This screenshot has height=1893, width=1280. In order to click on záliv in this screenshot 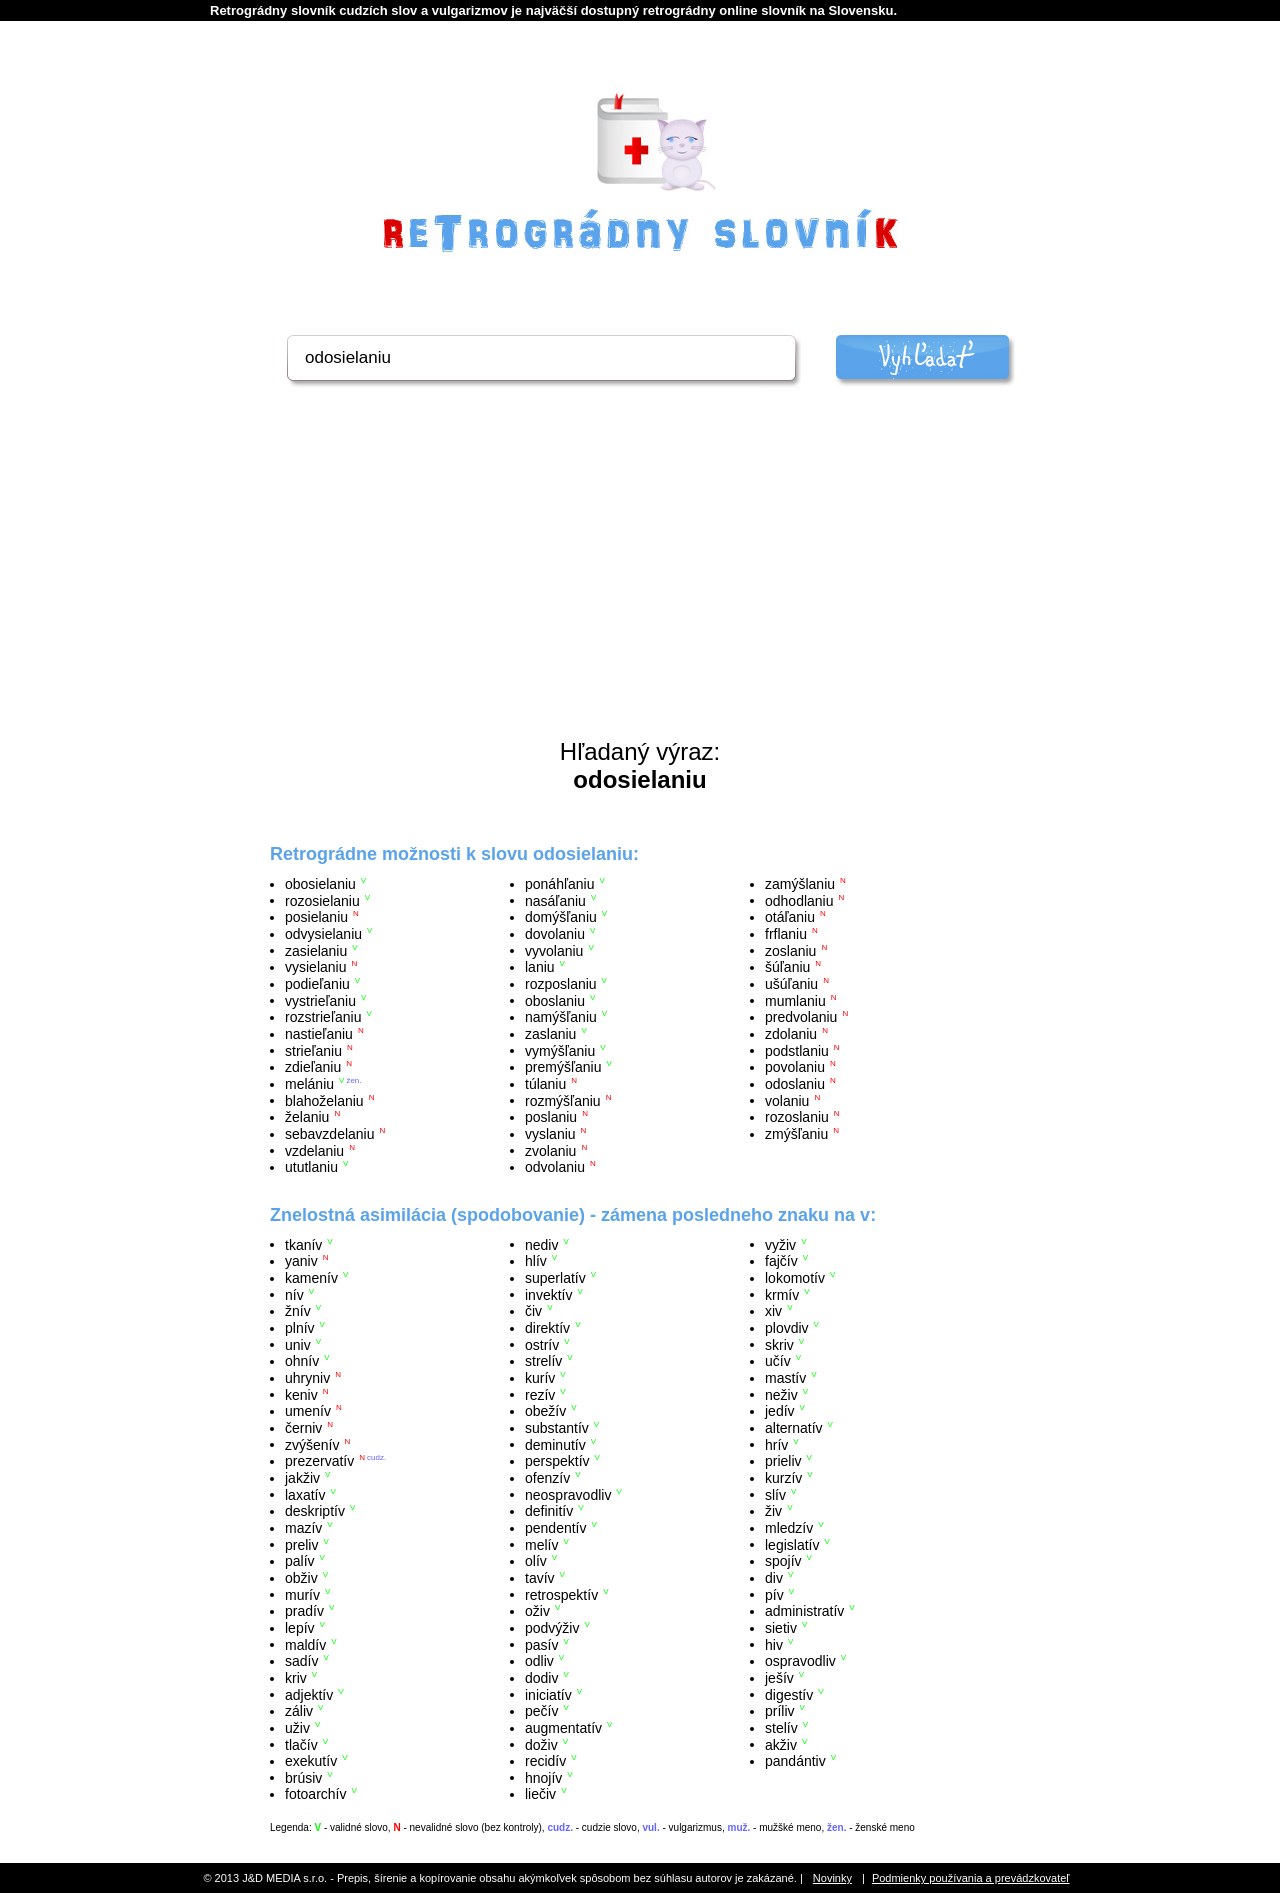, I will do `click(299, 1711)`.